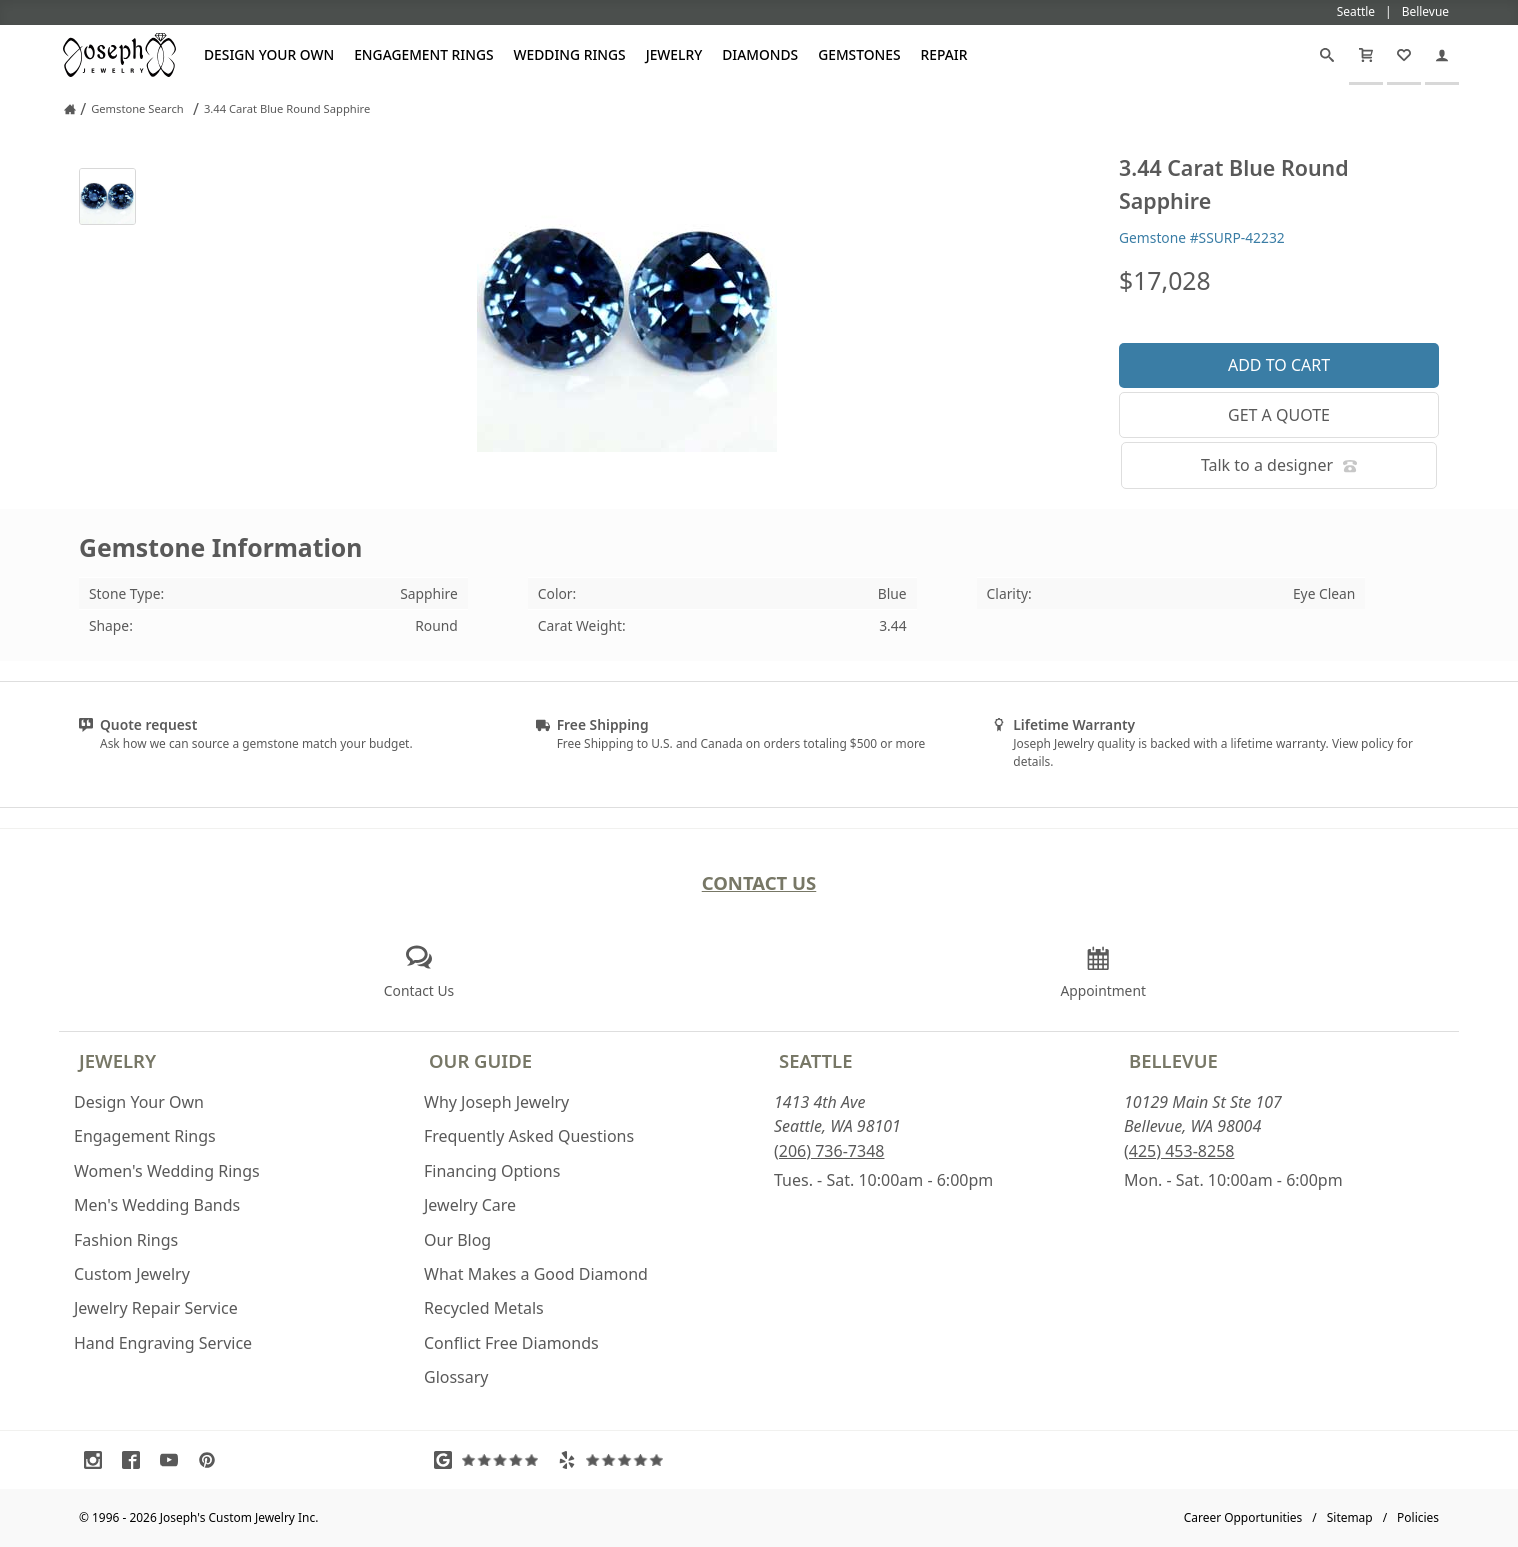  What do you see at coordinates (570, 54) in the screenshot?
I see `Wedding Rings` at bounding box center [570, 54].